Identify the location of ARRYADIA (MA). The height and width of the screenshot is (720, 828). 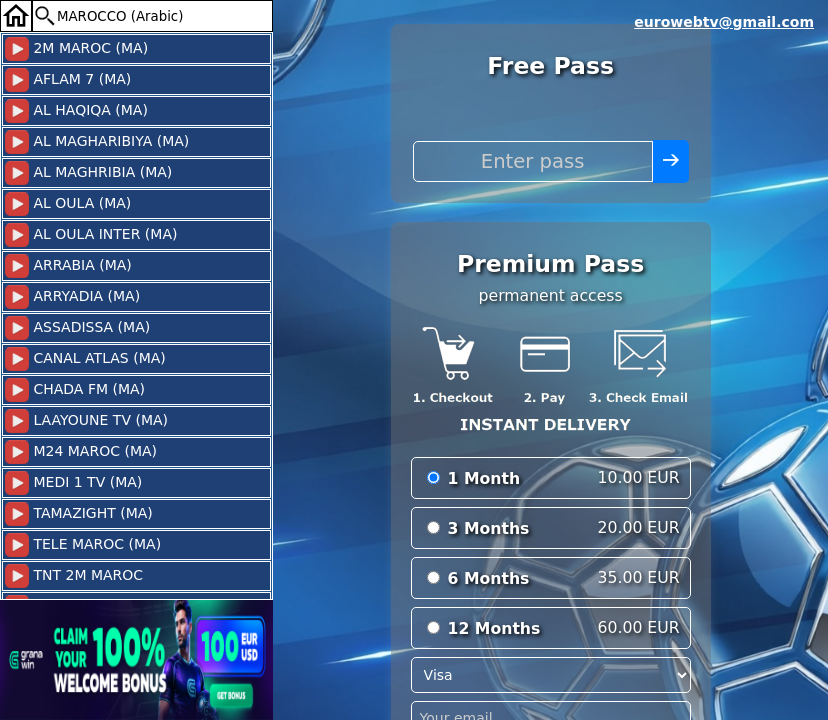
(72, 297).